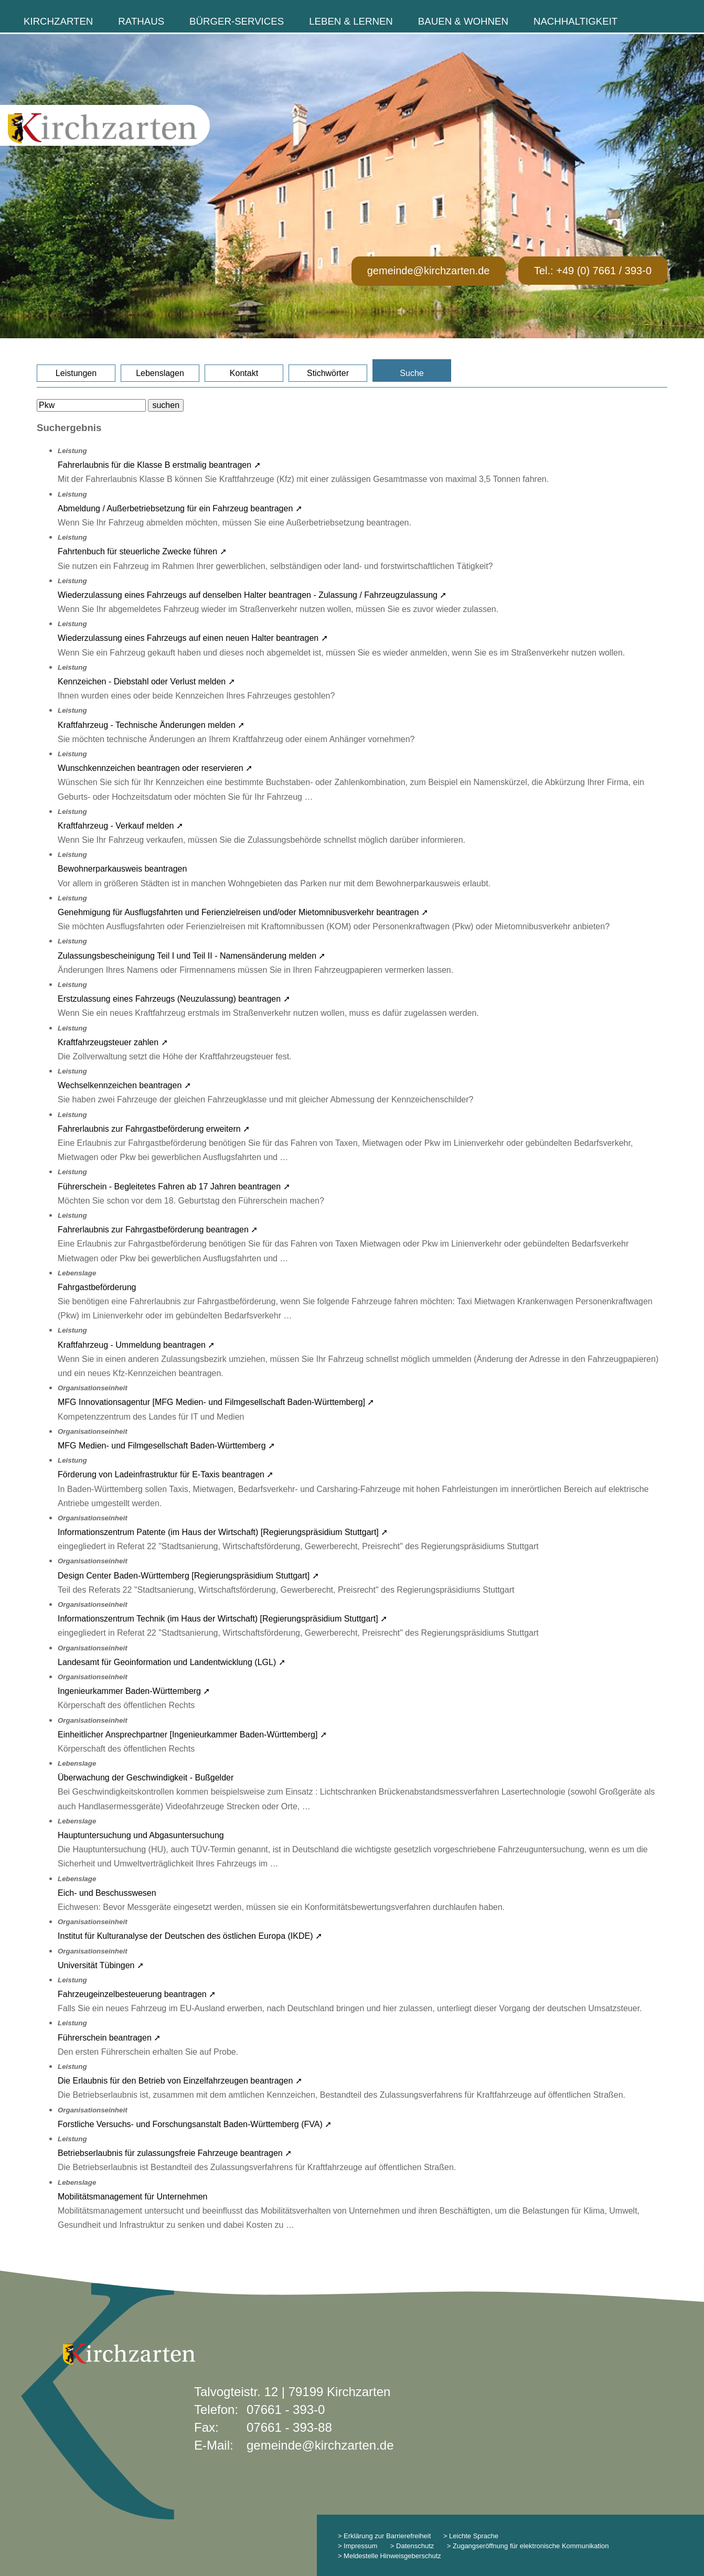  Describe the element at coordinates (252, 595) in the screenshot. I see `Wiederzulassung eines Fahrzeugs auf denselben Halter beantragen - Zulassung / Fahrzeugzulassung ➚` at that location.